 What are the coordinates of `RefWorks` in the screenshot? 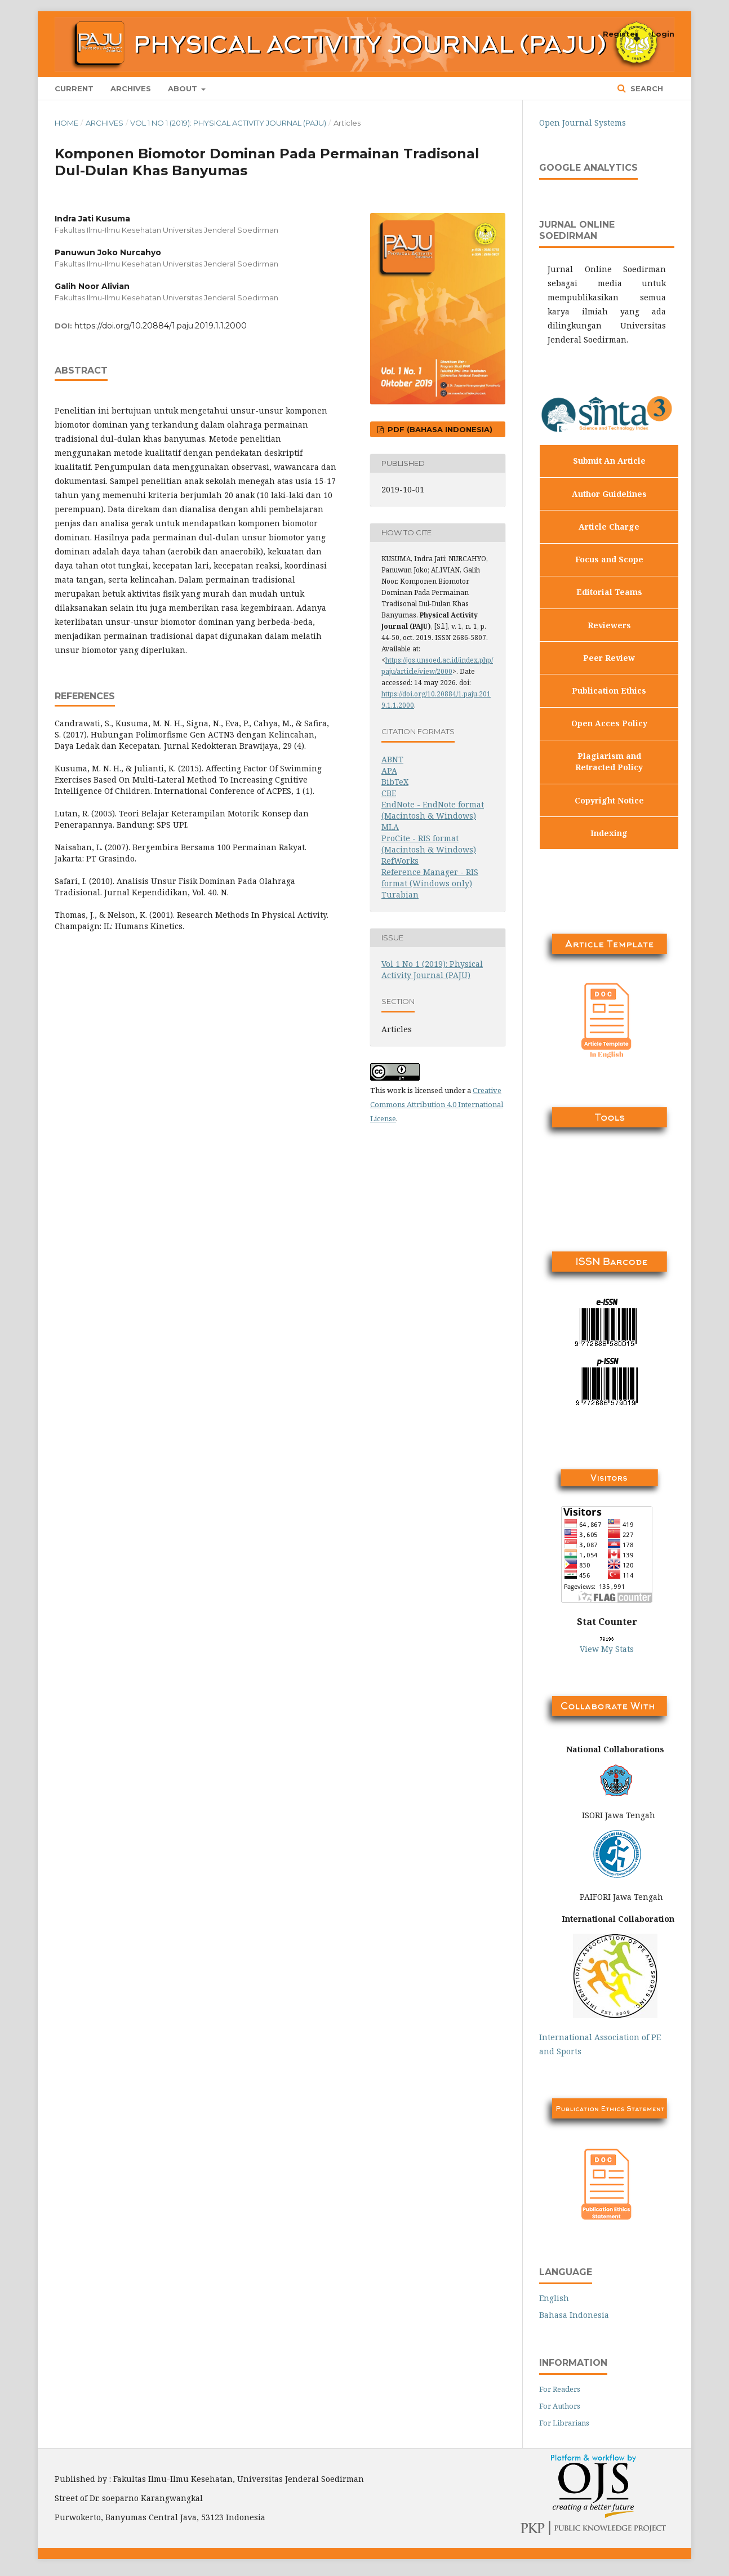 It's located at (400, 860).